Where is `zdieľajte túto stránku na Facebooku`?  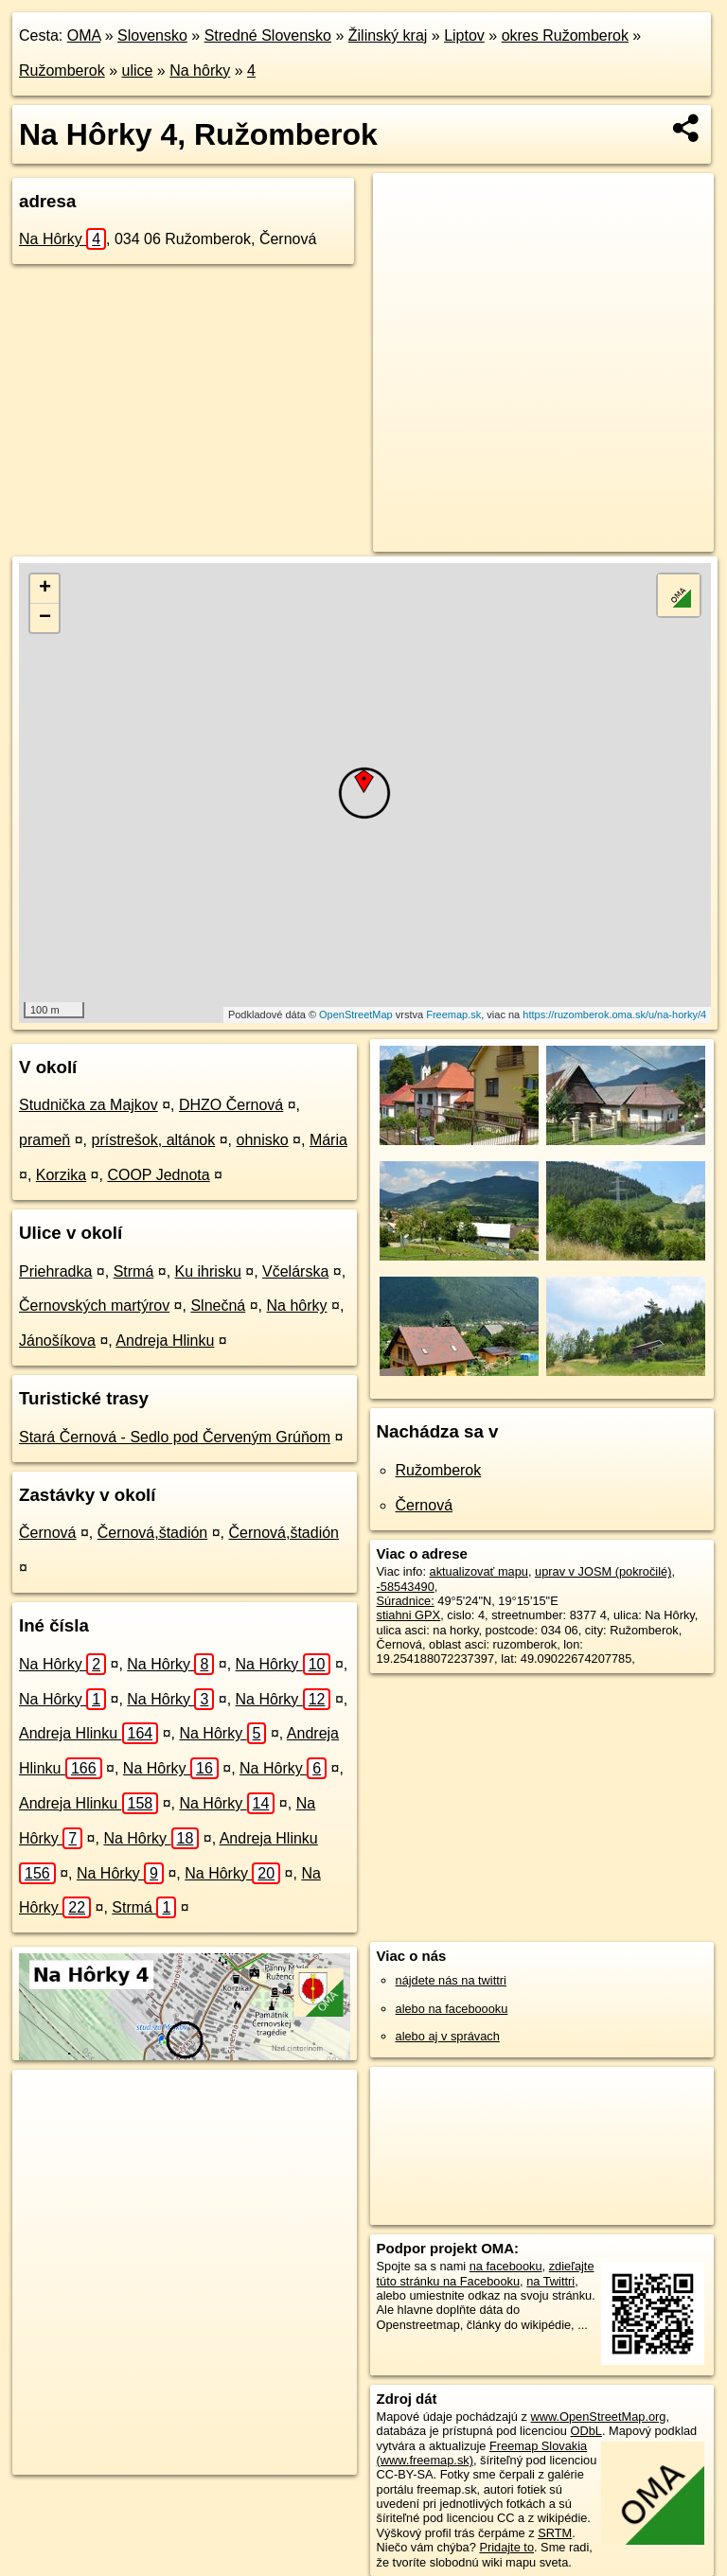
zdieľajte túto stránku na Facebooku is located at coordinates (485, 2273).